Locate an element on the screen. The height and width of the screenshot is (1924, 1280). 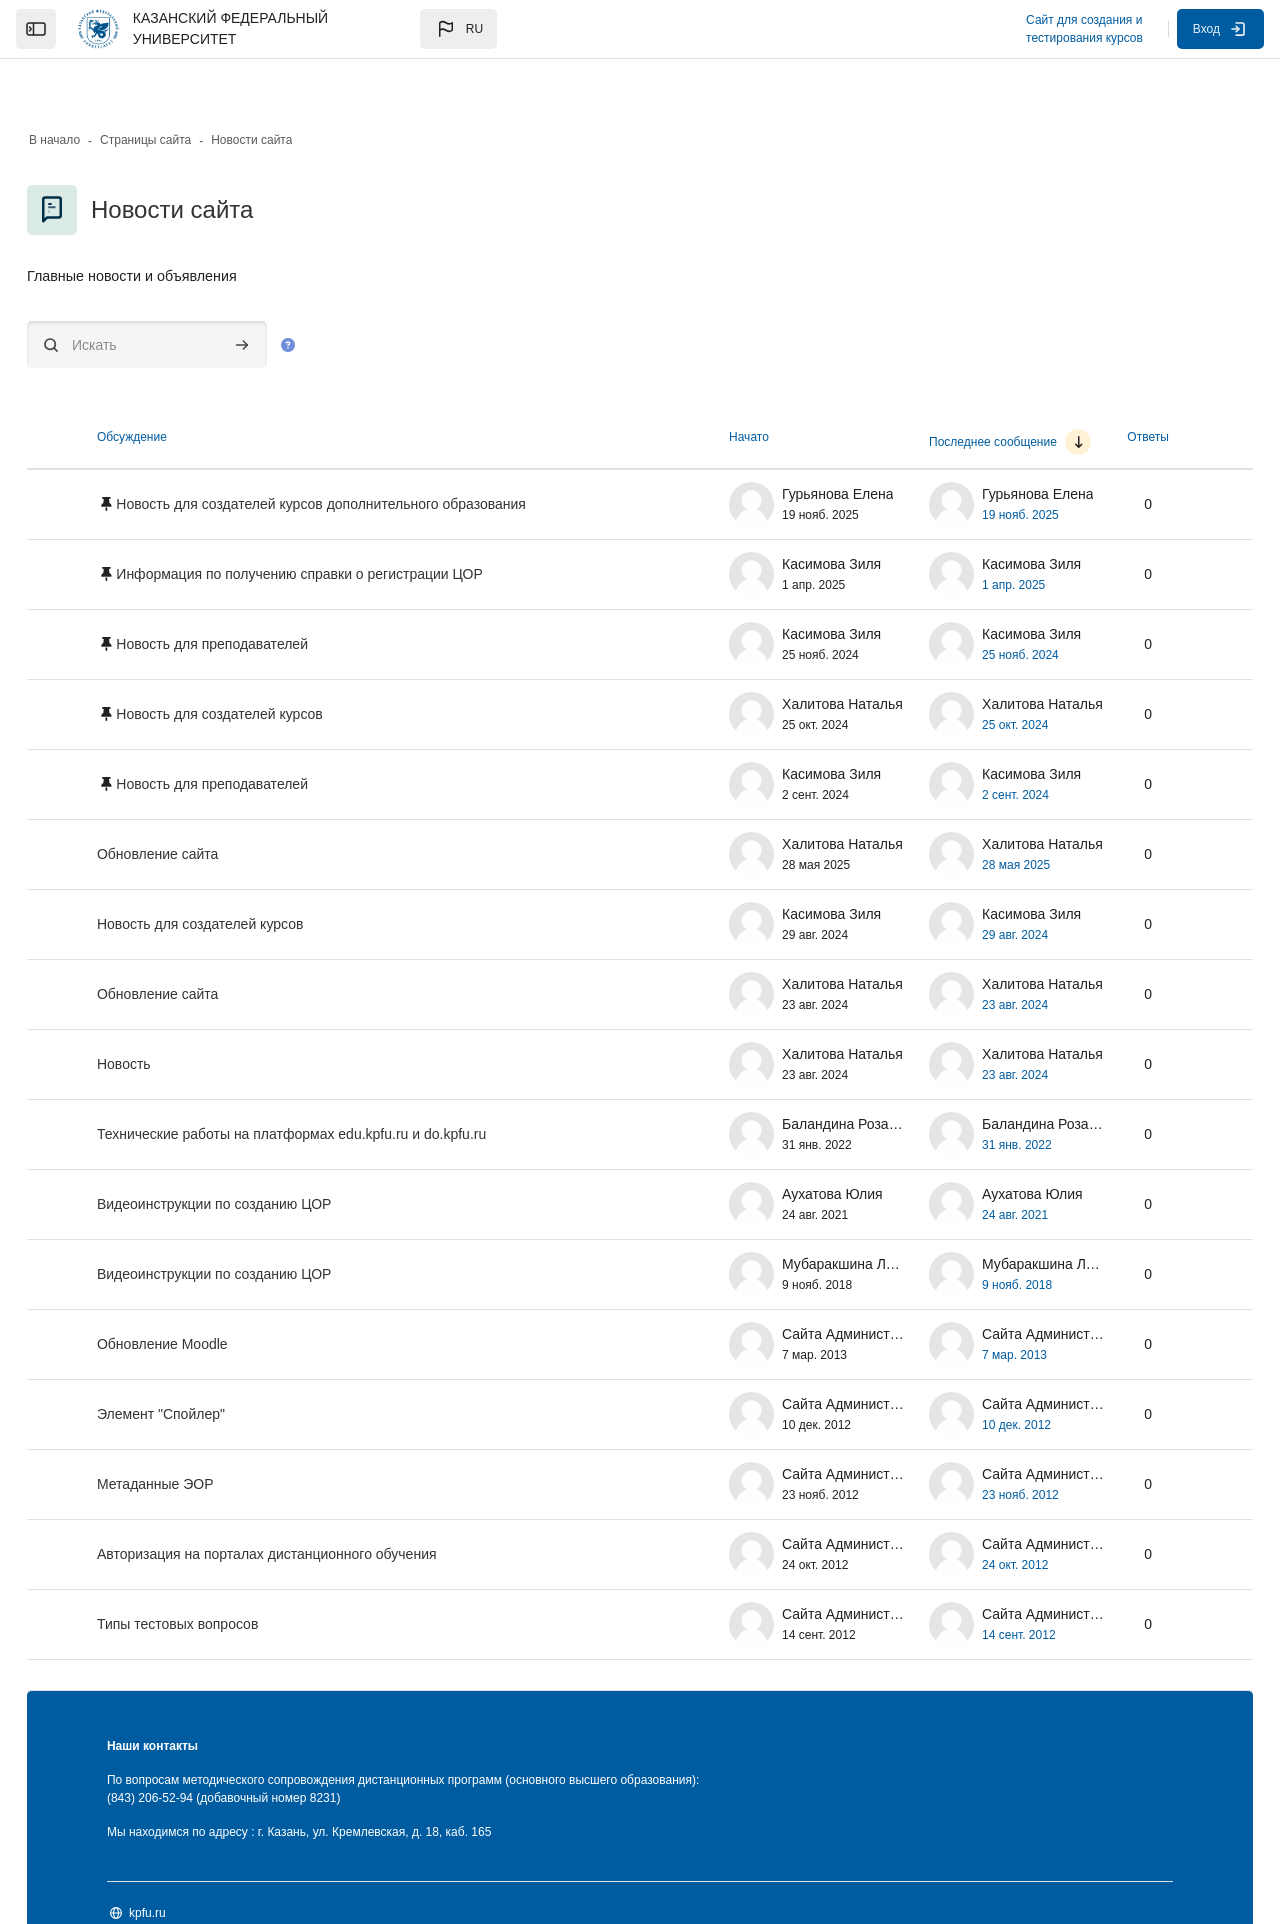
Новость для преподавателей is located at coordinates (265, 595).